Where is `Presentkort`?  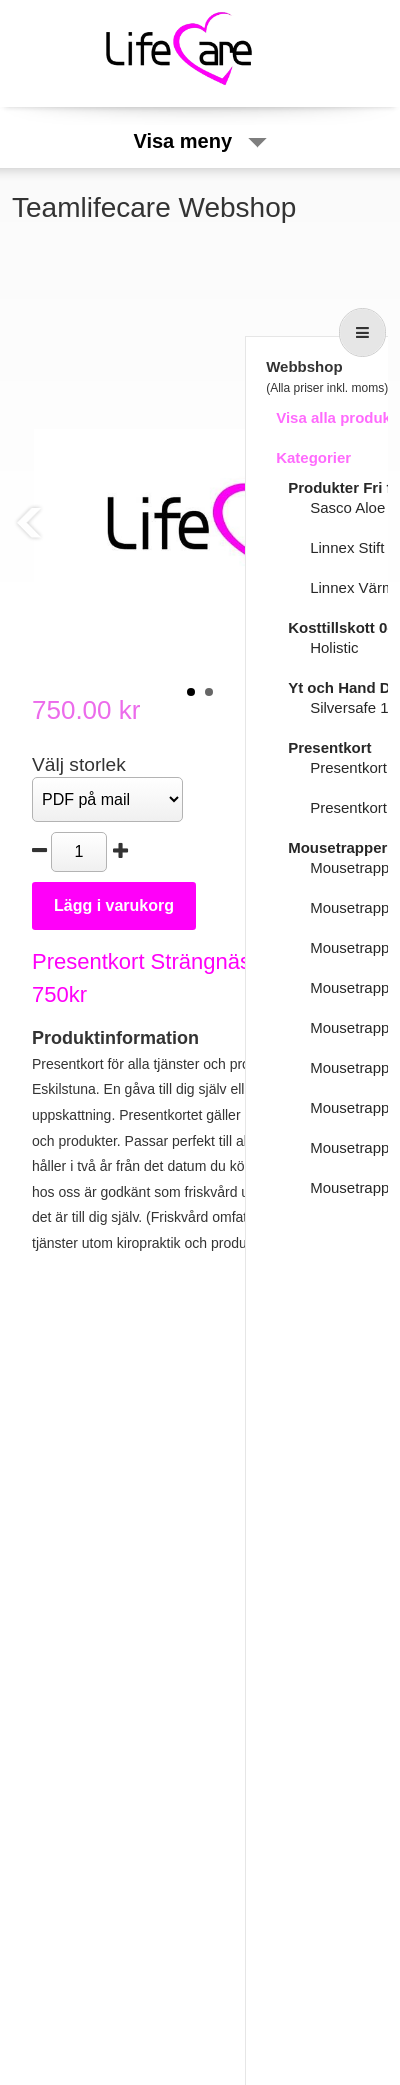 Presentkort is located at coordinates (329, 747).